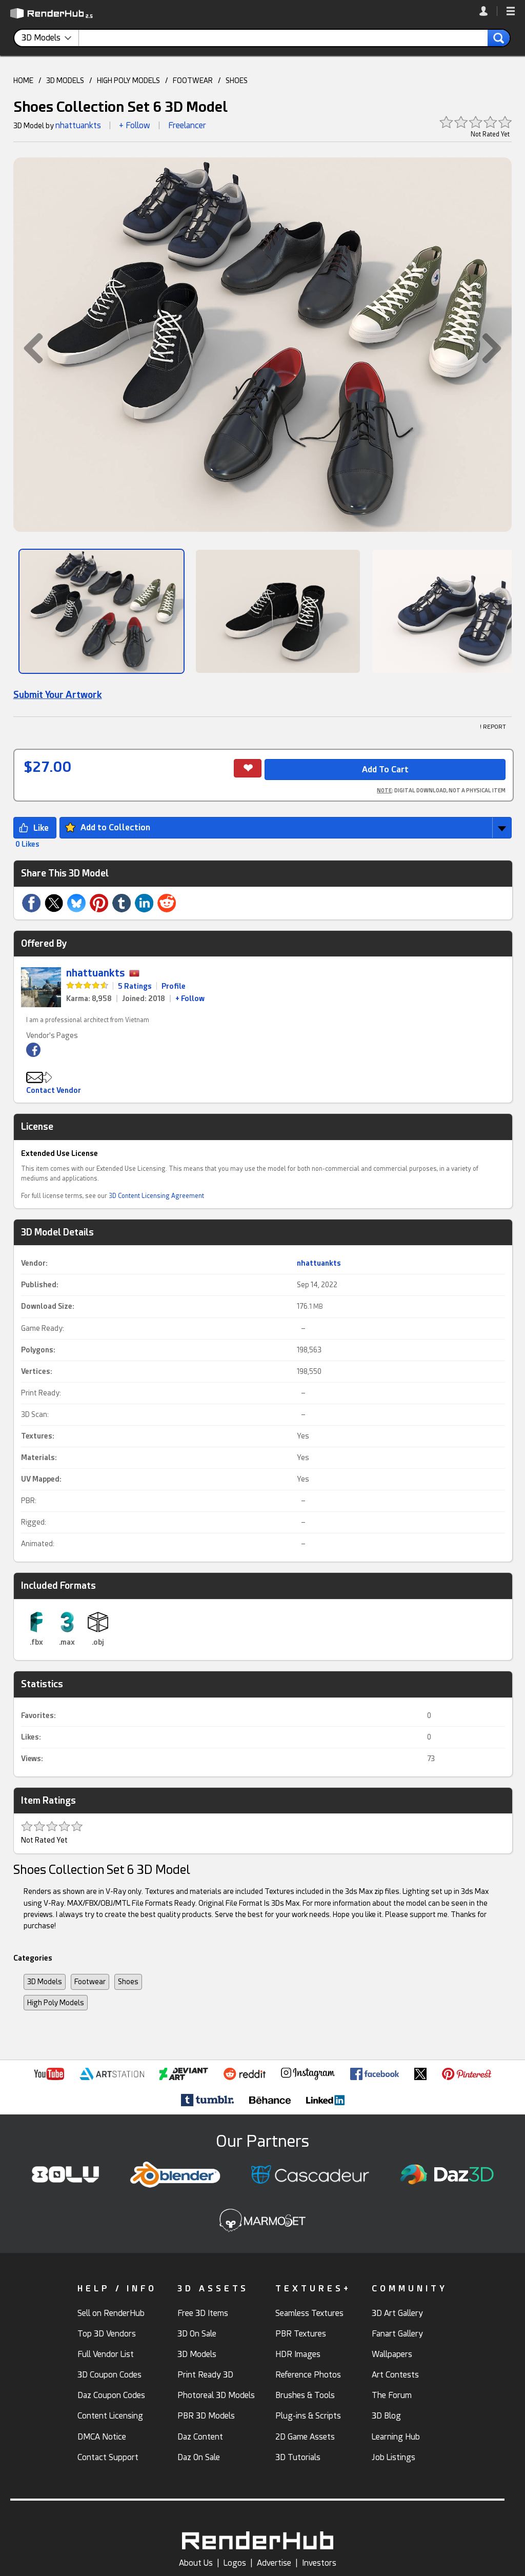 Image resolution: width=525 pixels, height=2576 pixels. I want to click on Wallpapers, so click(392, 2354).